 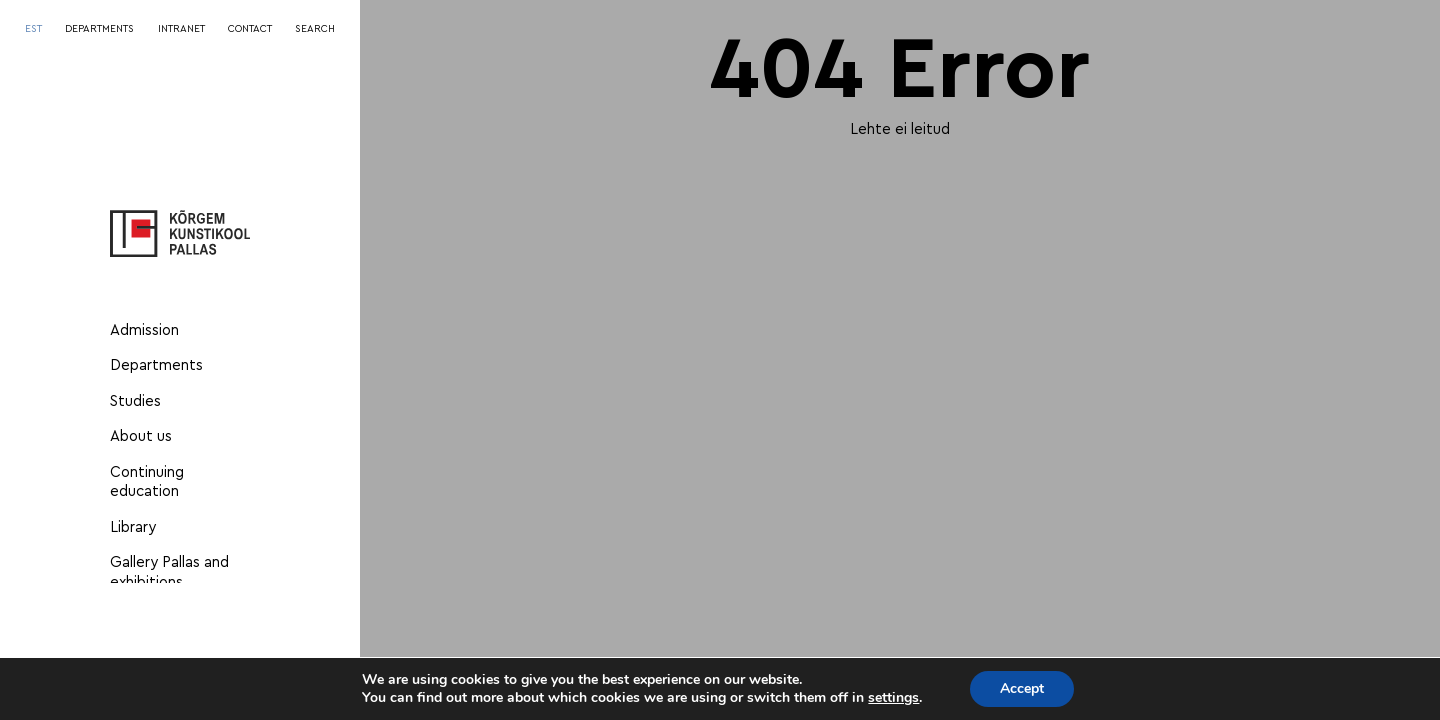 What do you see at coordinates (135, 401) in the screenshot?
I see `Studies` at bounding box center [135, 401].